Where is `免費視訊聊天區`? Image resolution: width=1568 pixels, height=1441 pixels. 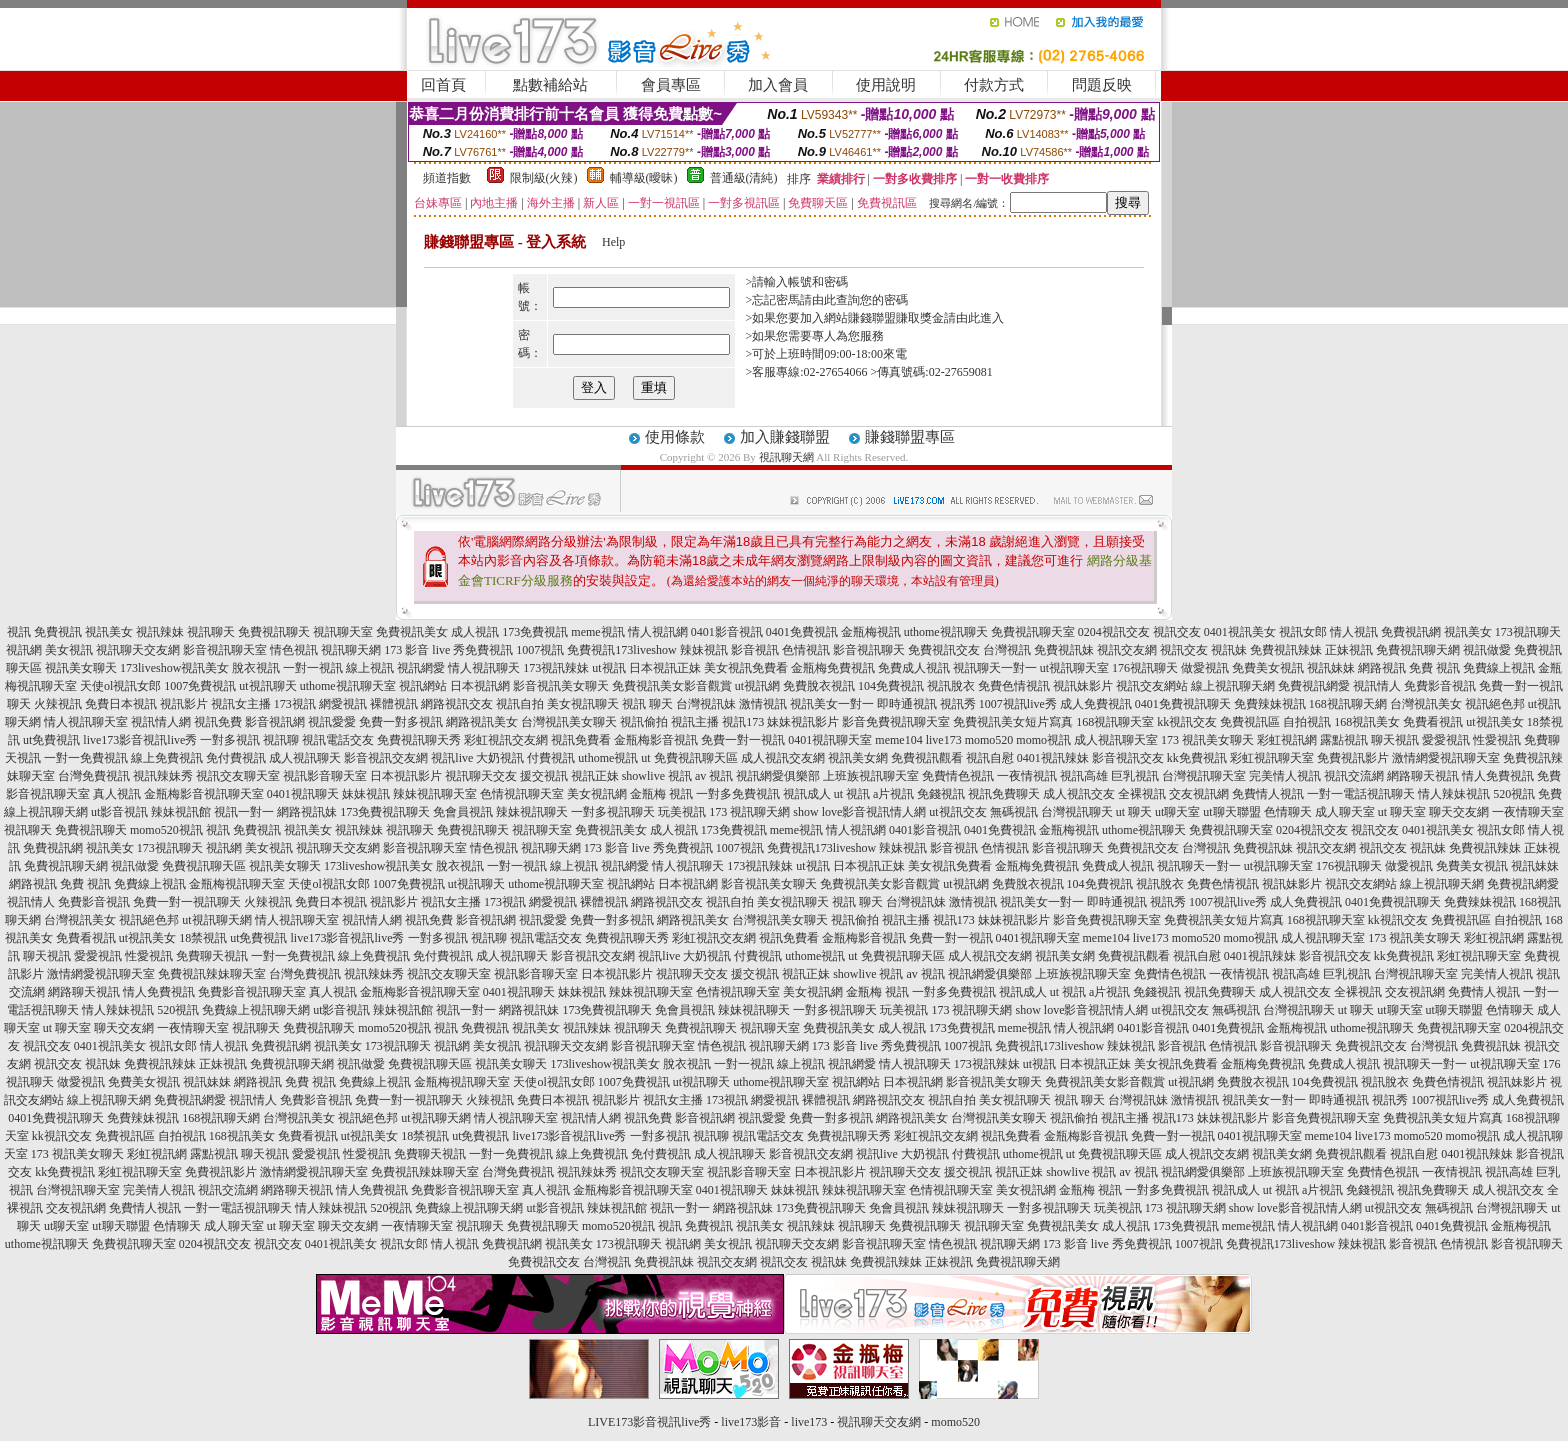 免費視訊聊天區 is located at coordinates (204, 866).